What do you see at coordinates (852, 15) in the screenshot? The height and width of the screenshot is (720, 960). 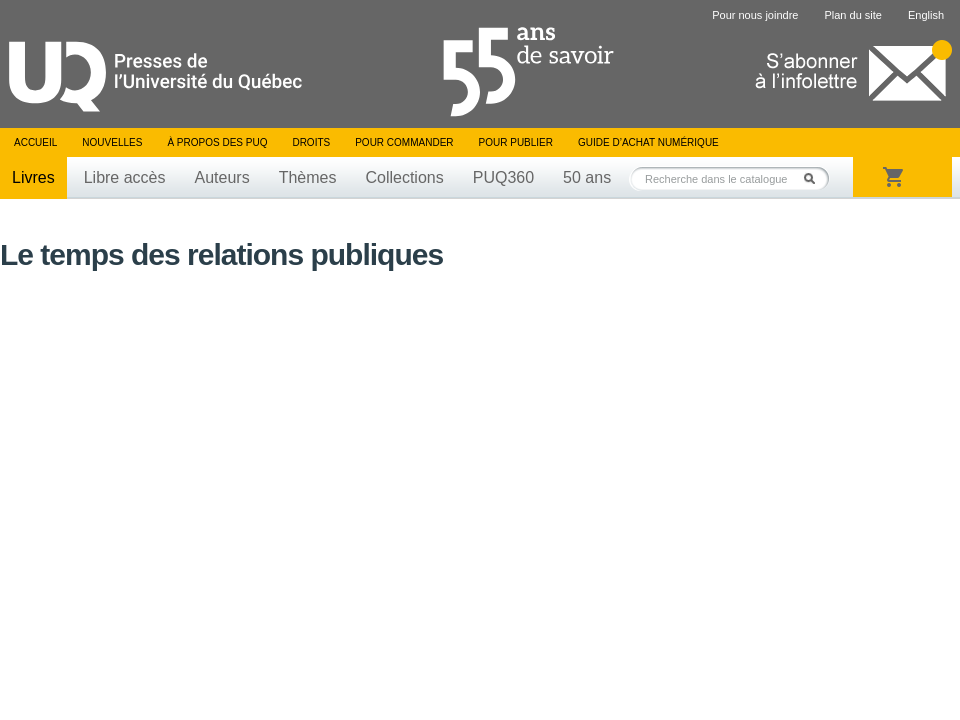 I see `Plan du site` at bounding box center [852, 15].